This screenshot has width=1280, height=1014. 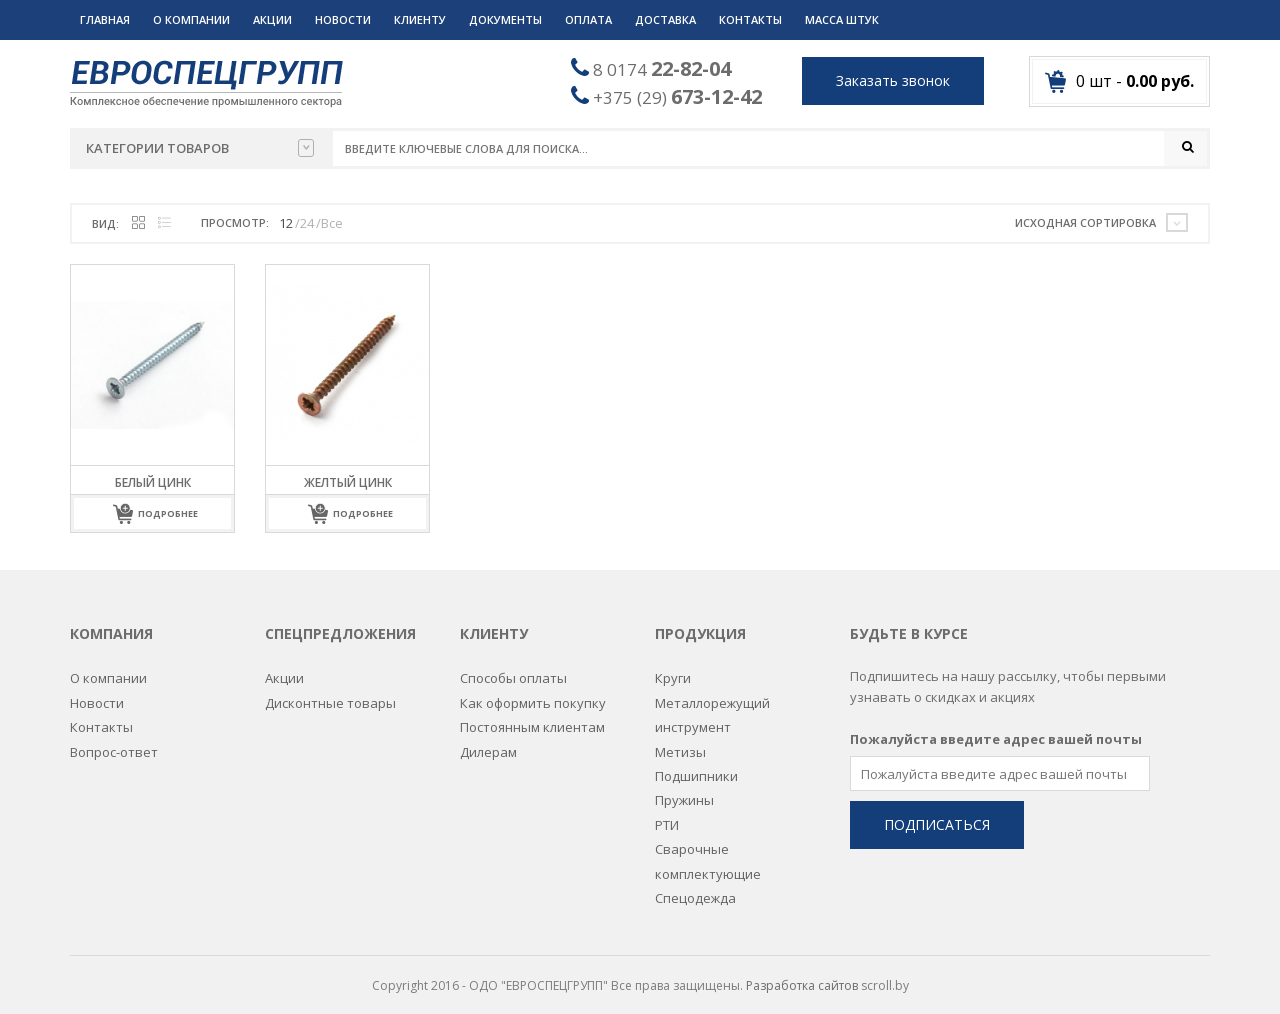 I want to click on Оплата, so click(x=588, y=19).